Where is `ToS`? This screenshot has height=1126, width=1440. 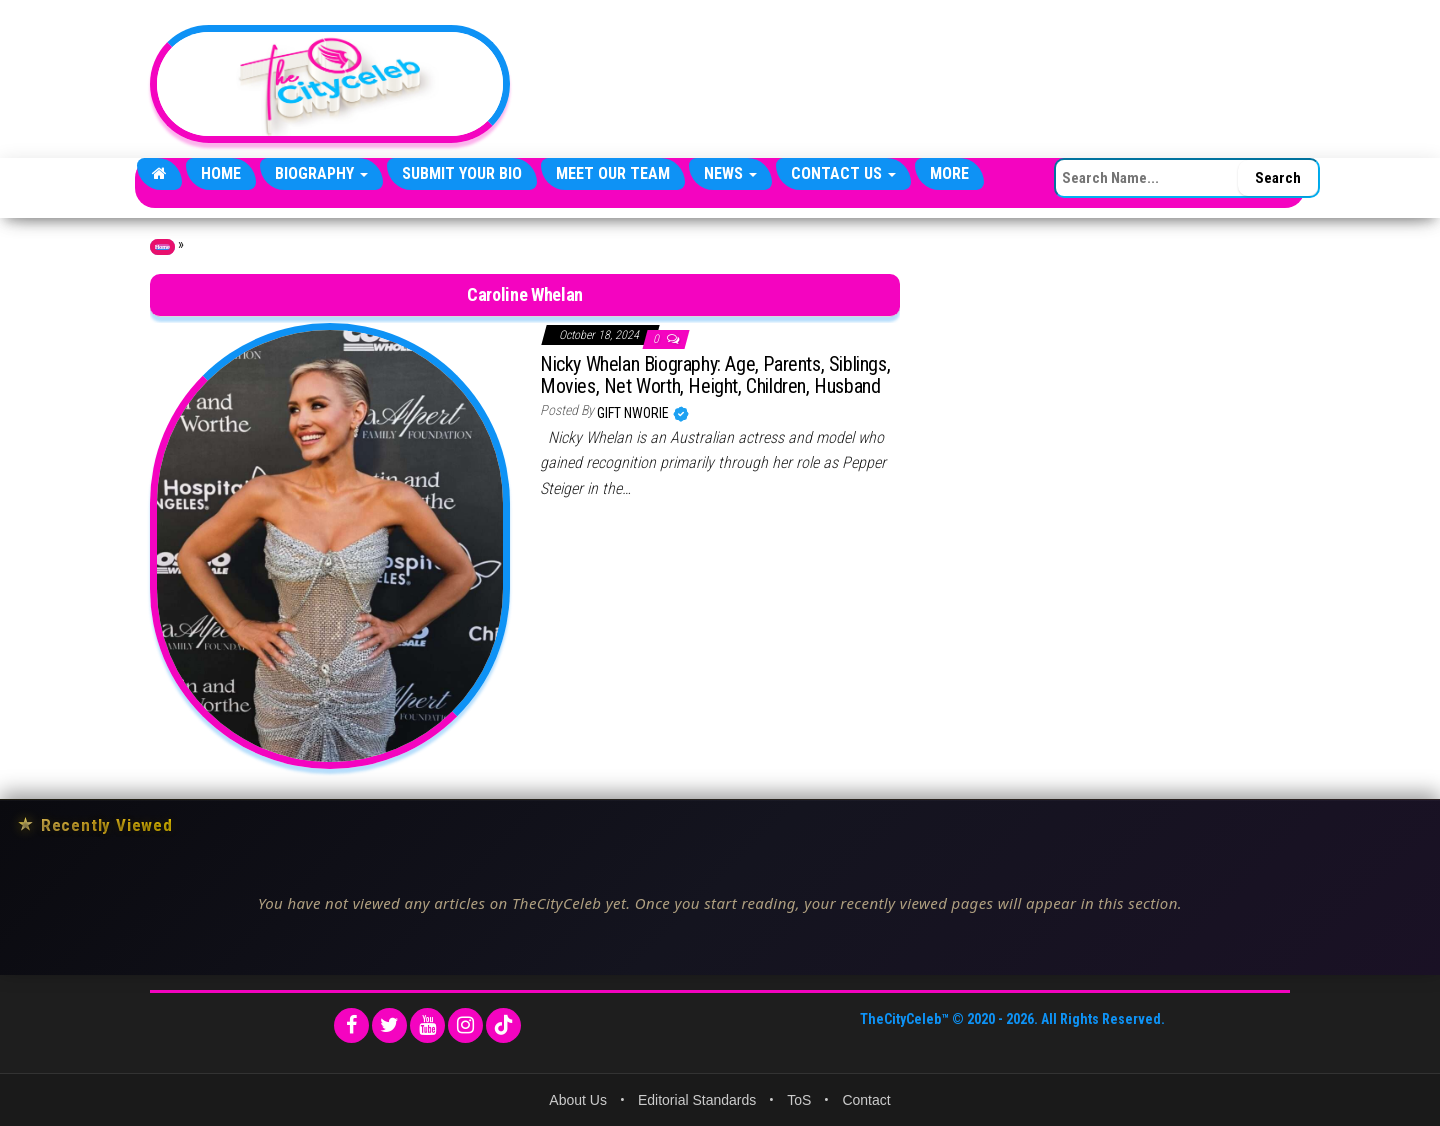
ToS is located at coordinates (799, 1100).